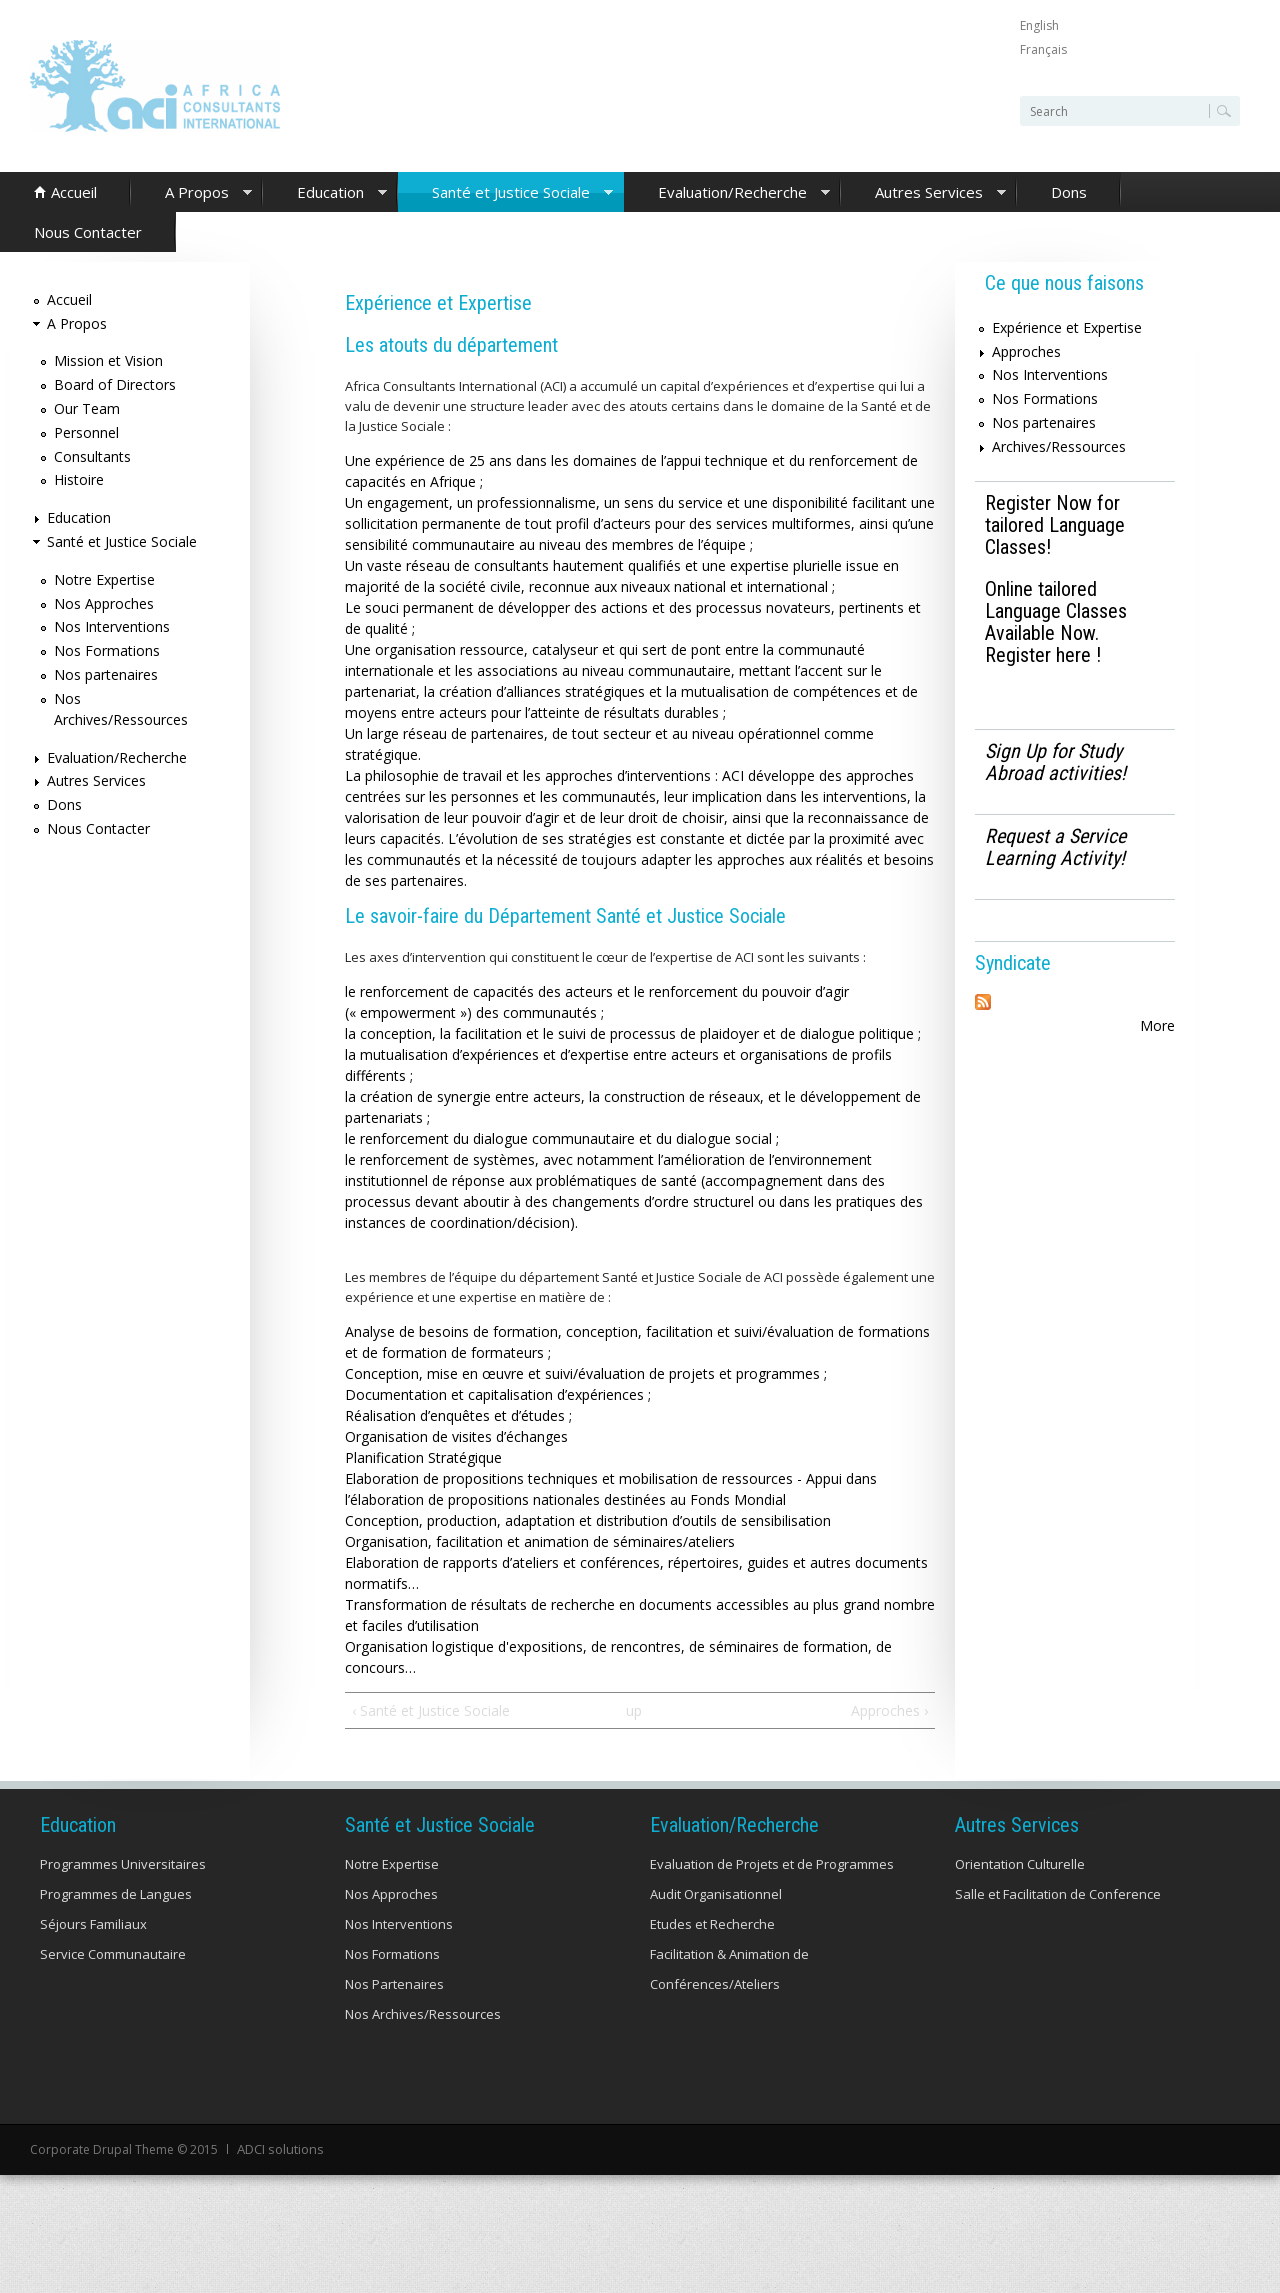 This screenshot has height=2293, width=1280. Describe the element at coordinates (325, 193) in the screenshot. I see `Education` at that location.